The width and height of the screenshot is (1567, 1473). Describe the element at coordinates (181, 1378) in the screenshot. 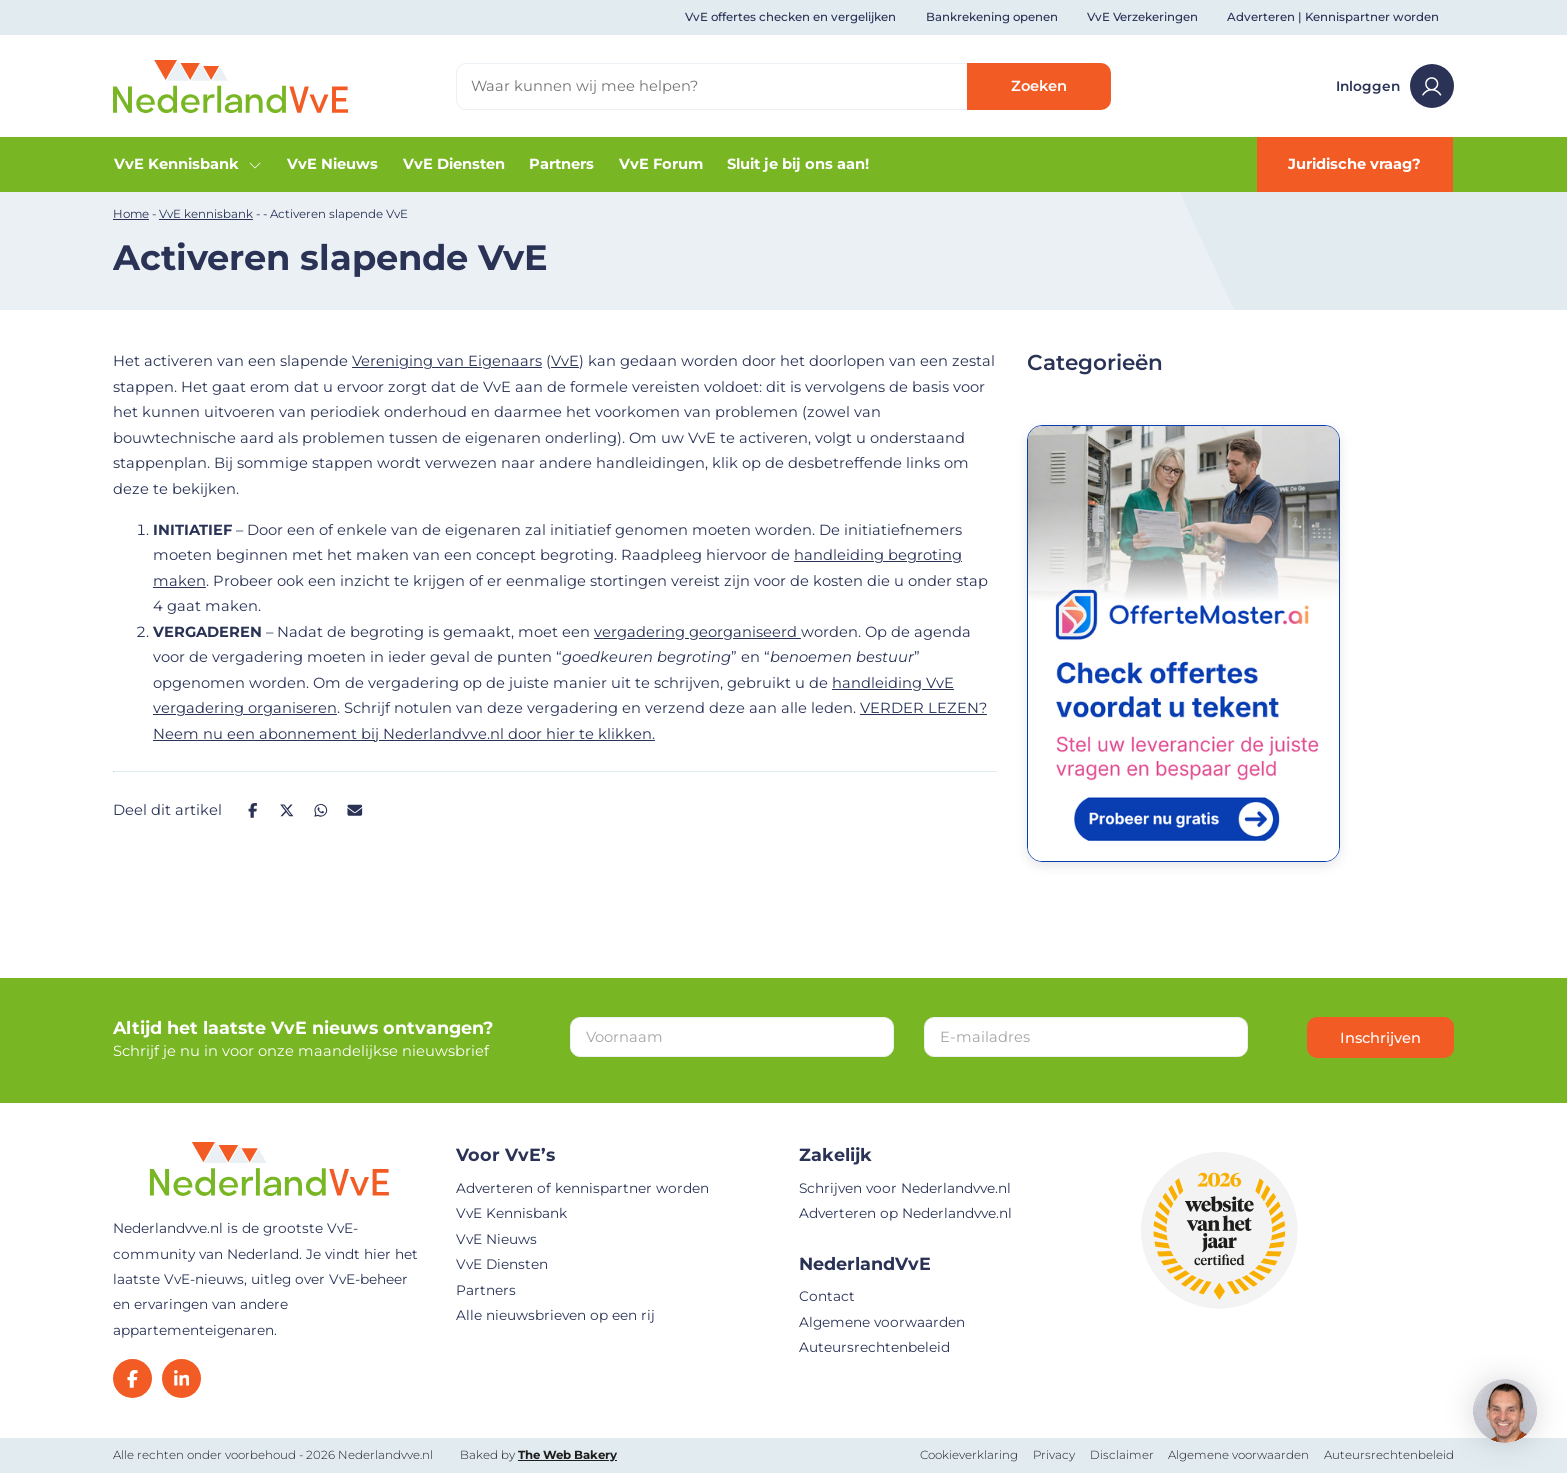

I see `[LinkedIn]` at that location.